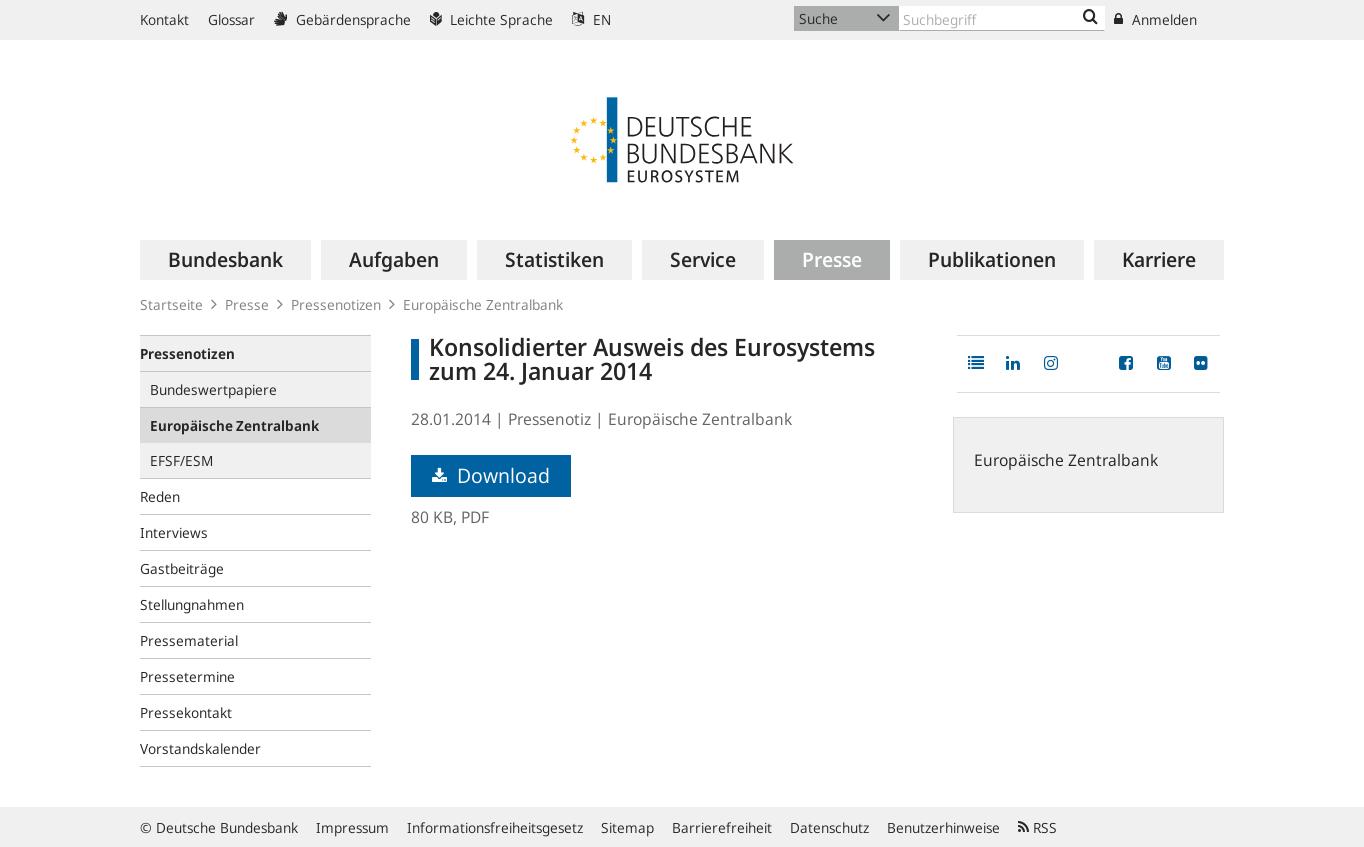  I want to click on Glossar, so click(231, 19).